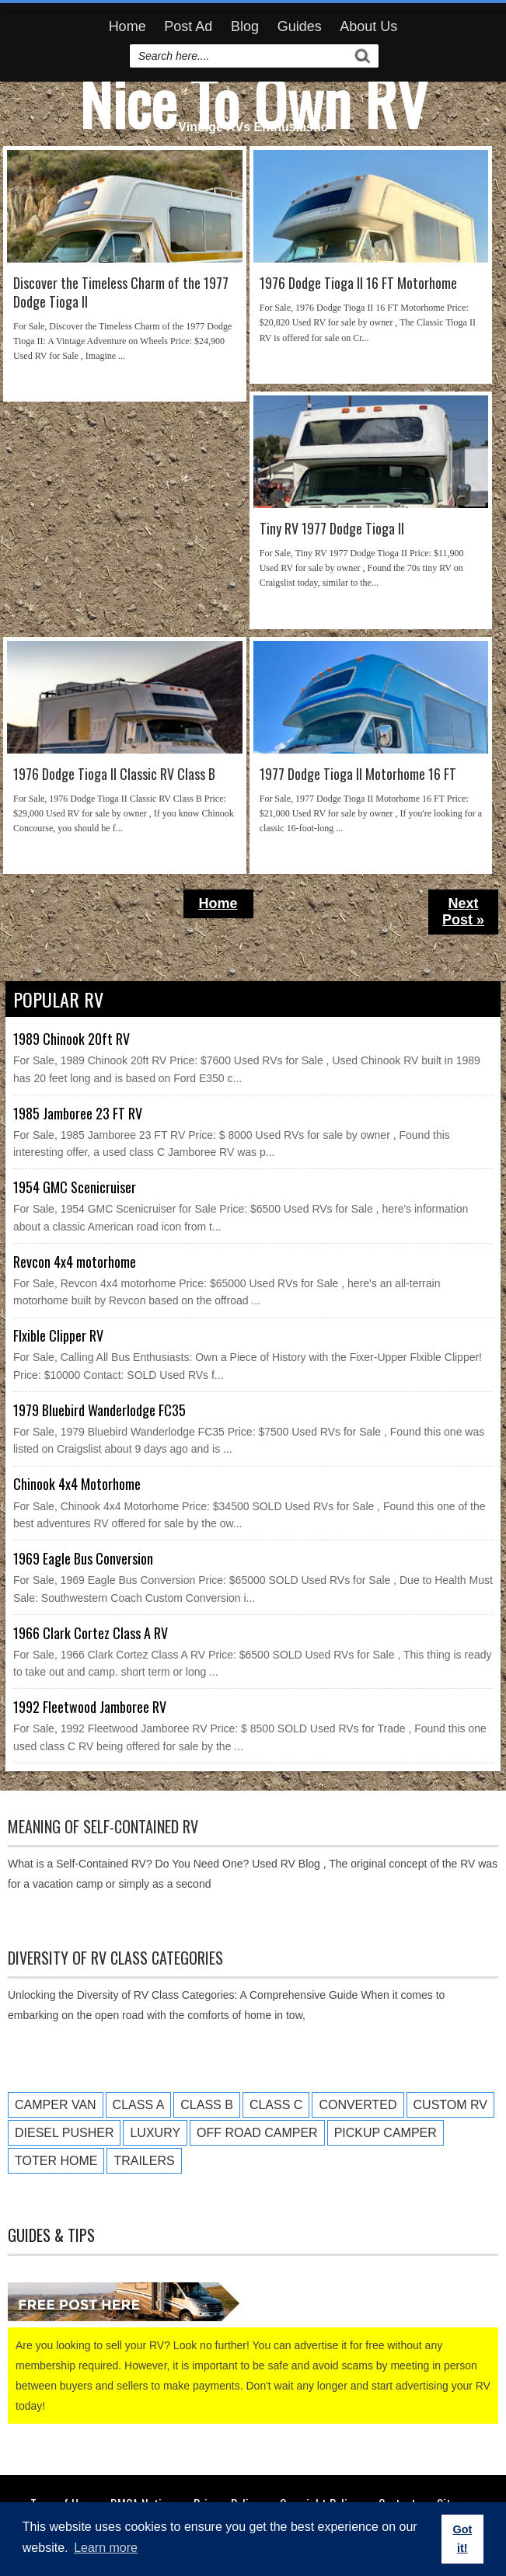 This screenshot has width=506, height=2576. I want to click on Trailers, so click(143, 2160).